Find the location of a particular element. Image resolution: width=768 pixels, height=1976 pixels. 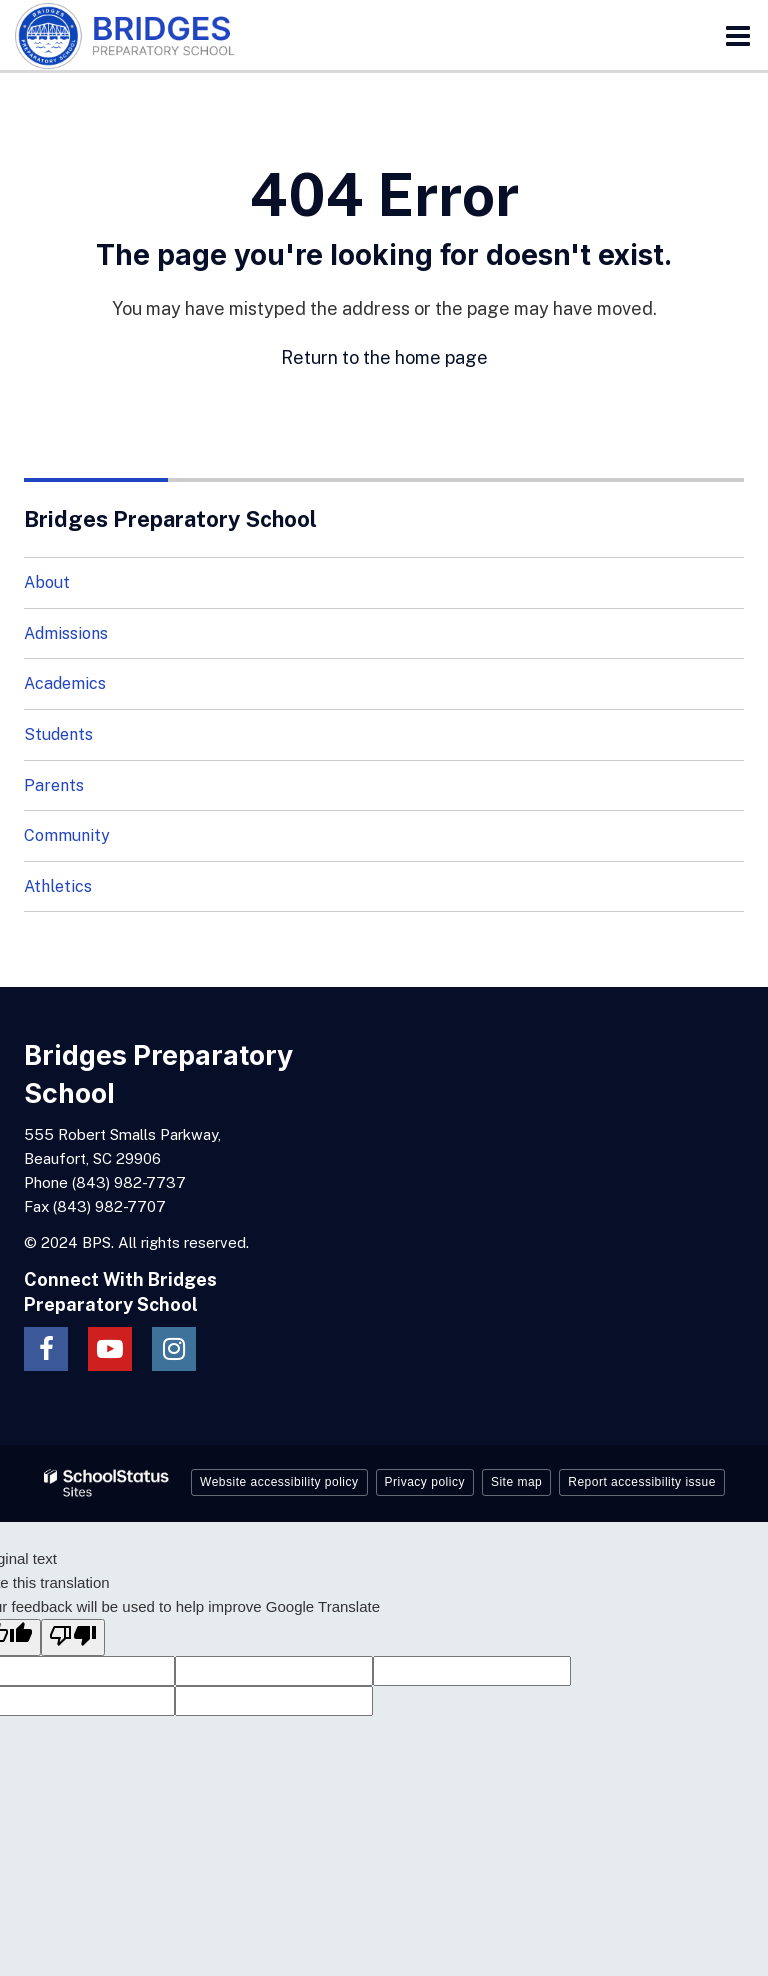

Academics is located at coordinates (65, 683).